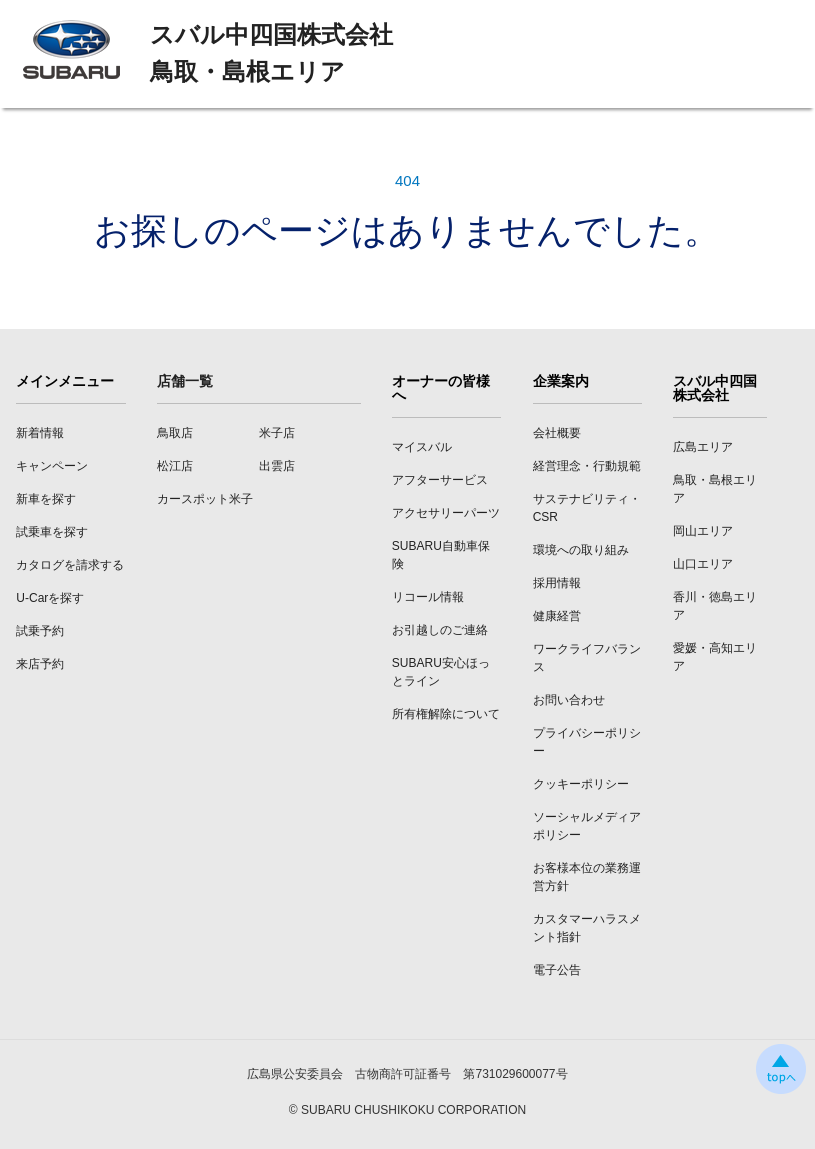 This screenshot has width=815, height=1149. I want to click on 健康経営, so click(557, 616).